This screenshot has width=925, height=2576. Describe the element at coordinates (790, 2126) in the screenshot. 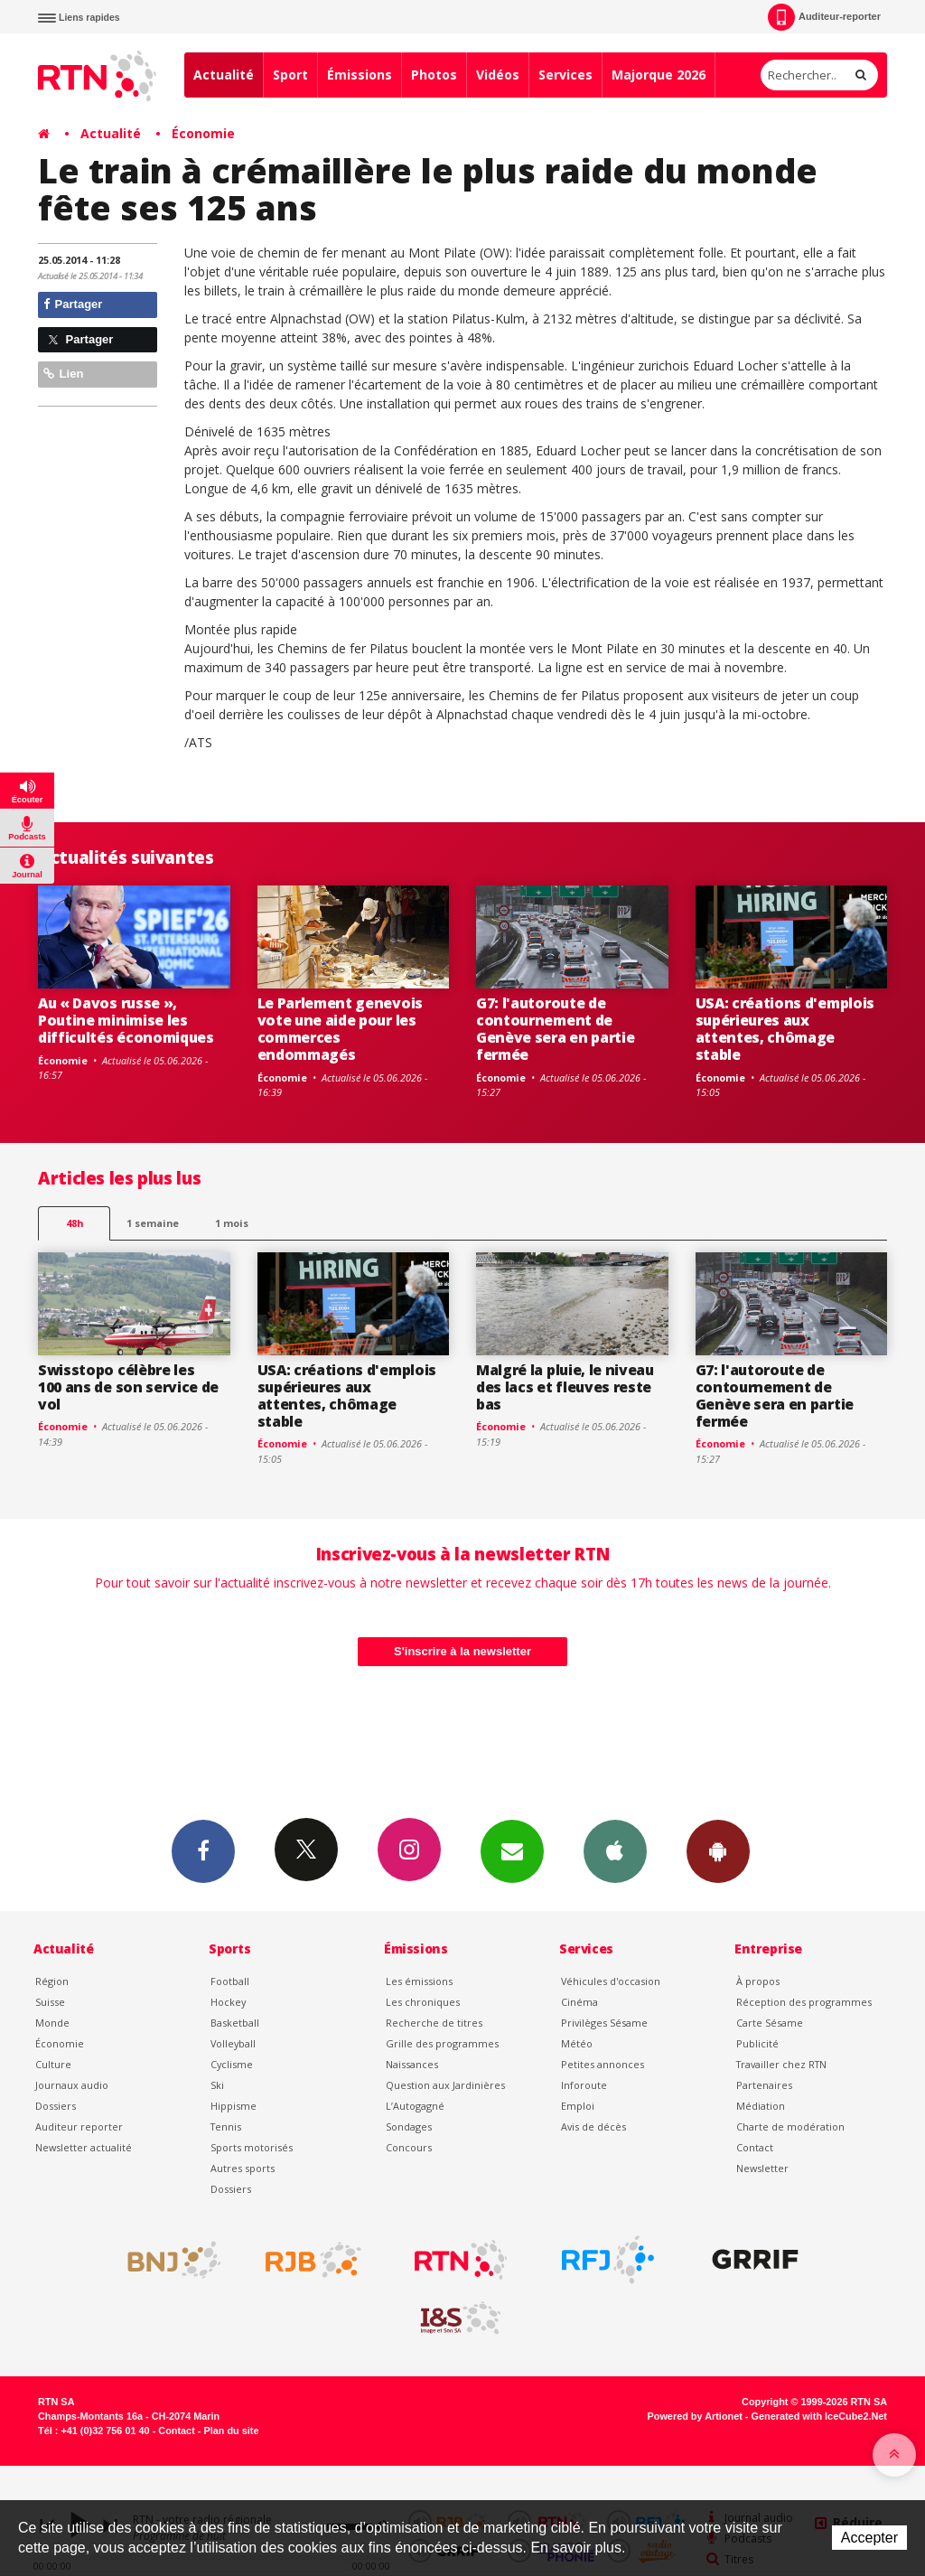

I see `Charte de modération` at that location.